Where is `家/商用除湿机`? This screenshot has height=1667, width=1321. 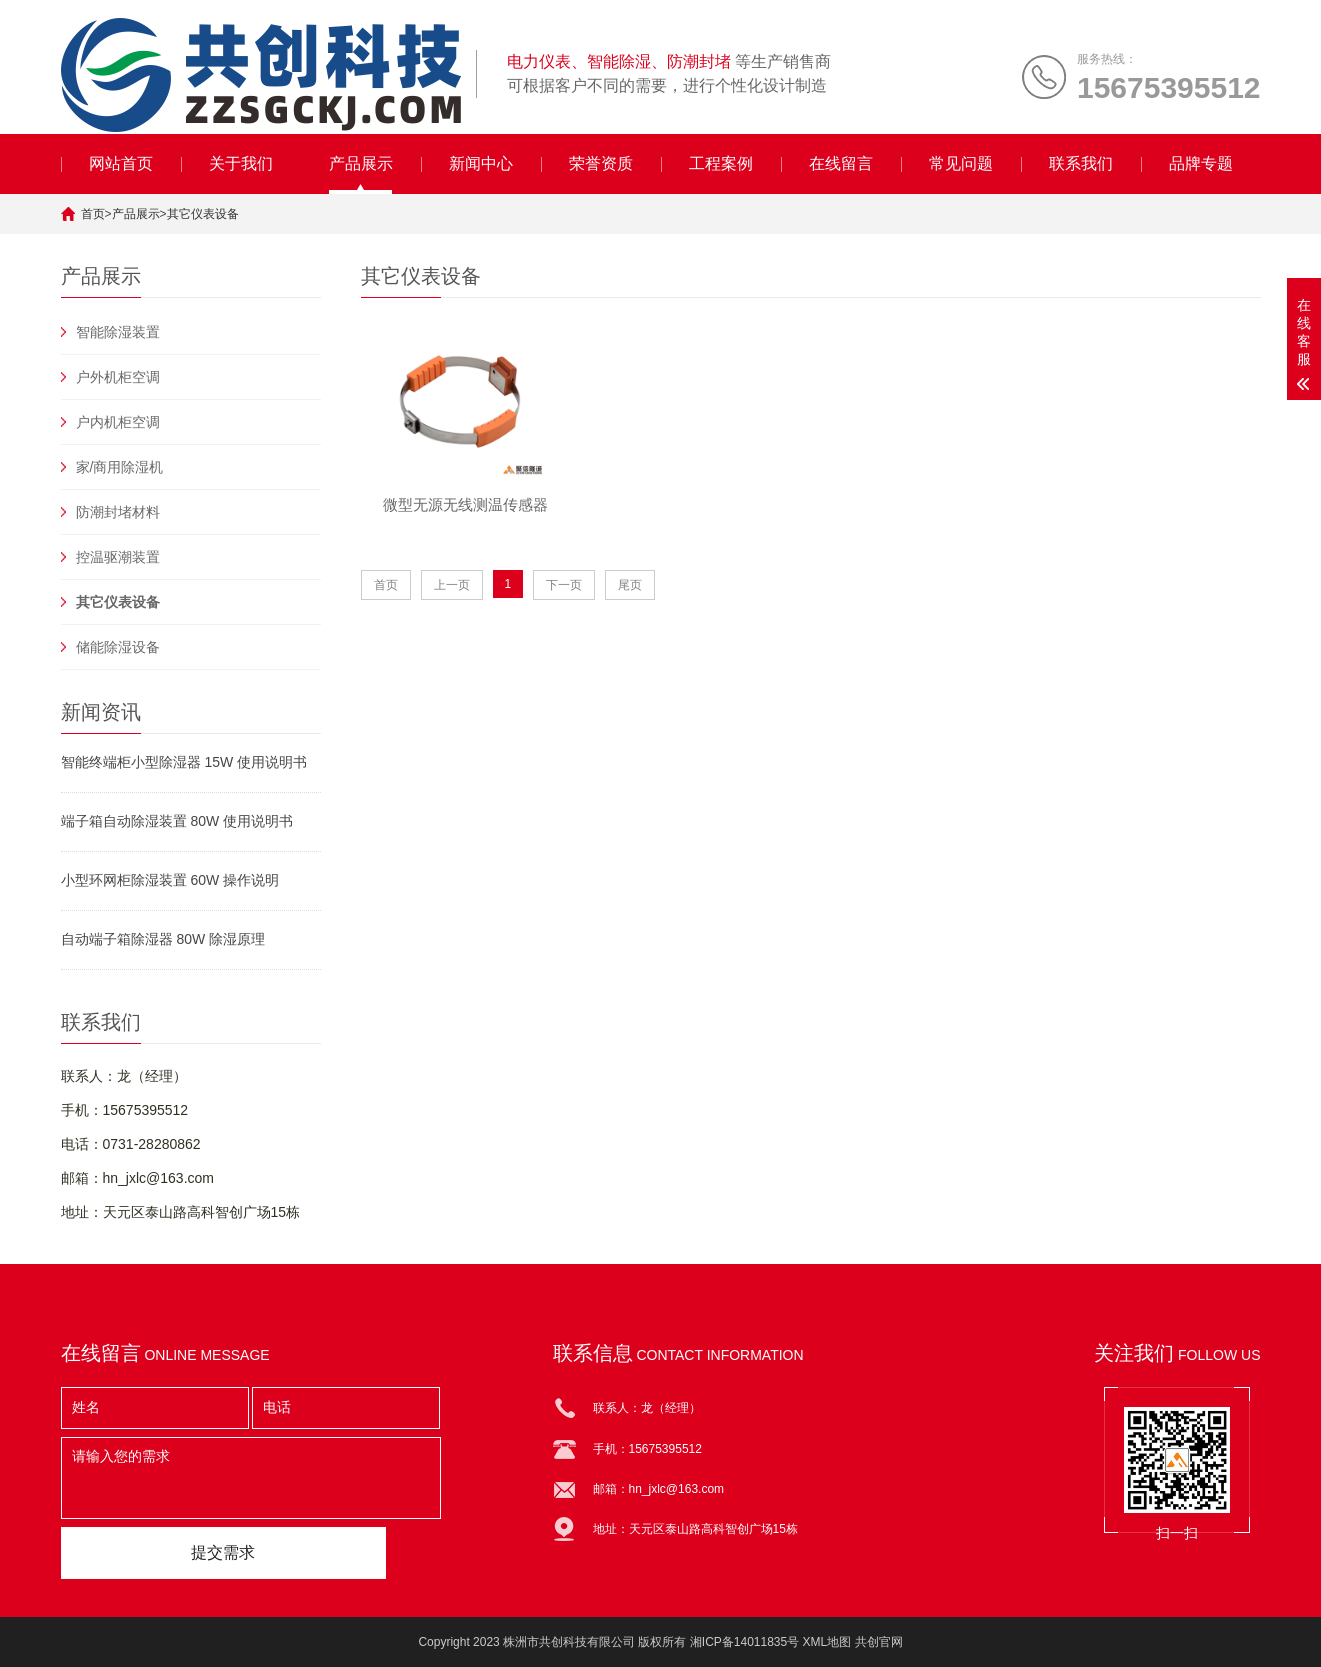
家/商用除湿机 is located at coordinates (120, 467).